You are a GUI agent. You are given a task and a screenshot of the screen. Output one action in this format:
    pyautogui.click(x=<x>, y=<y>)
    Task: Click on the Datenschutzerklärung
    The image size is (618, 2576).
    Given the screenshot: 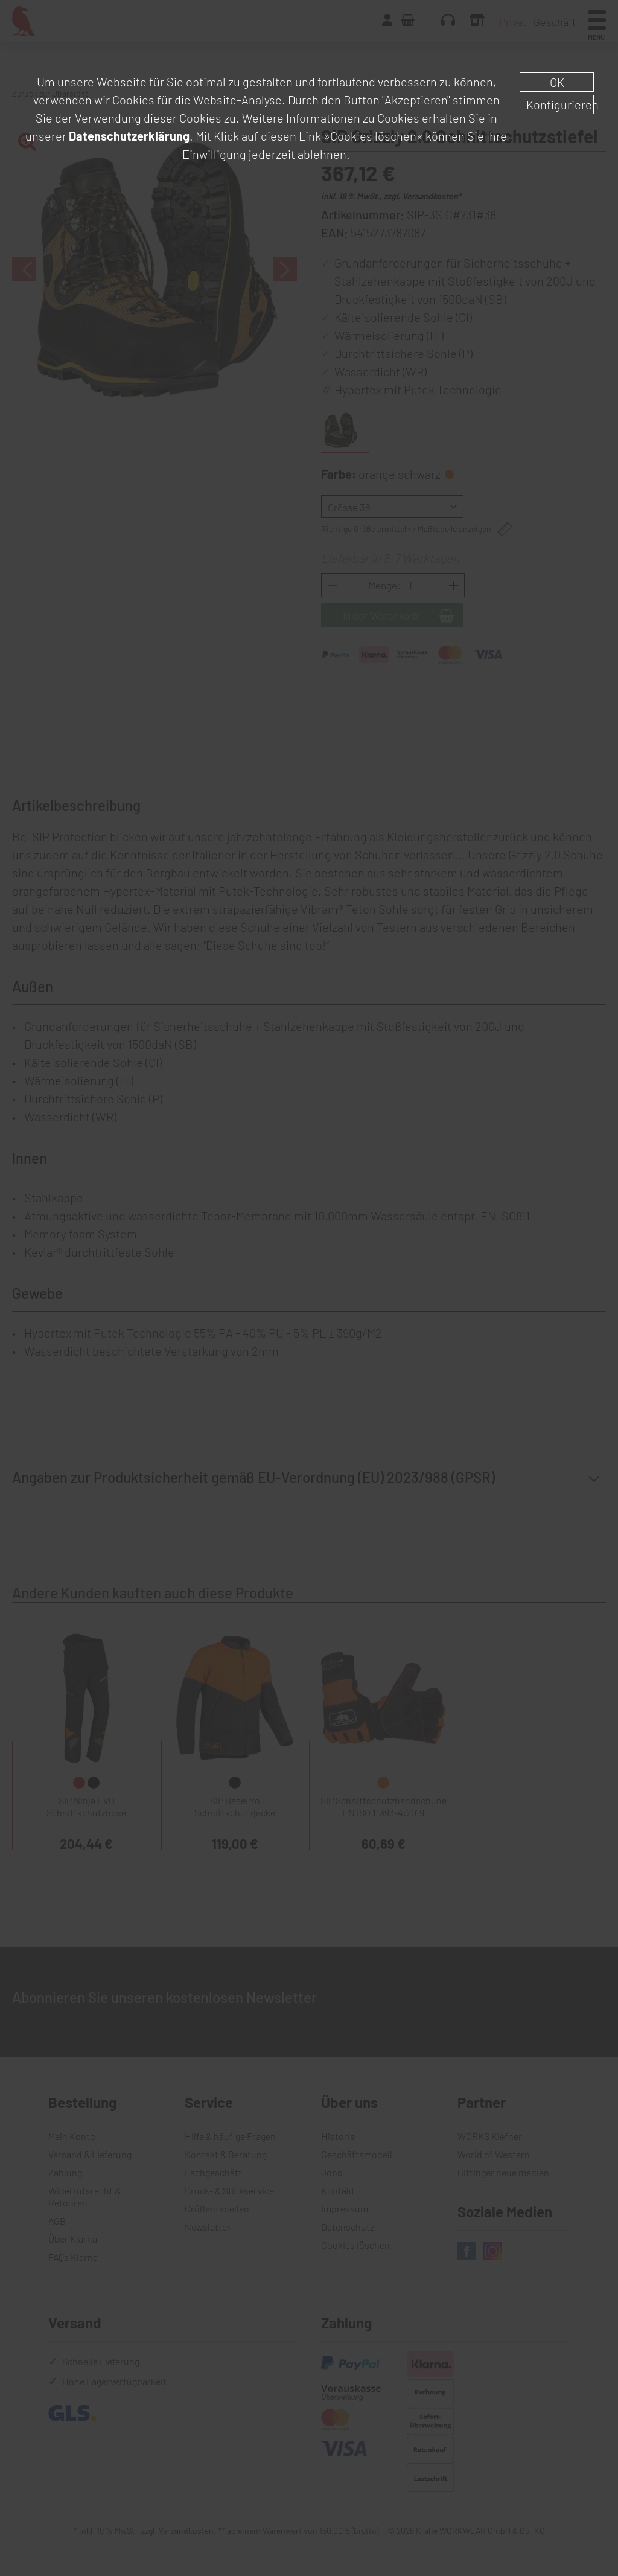 What is the action you would take?
    pyautogui.click(x=129, y=136)
    